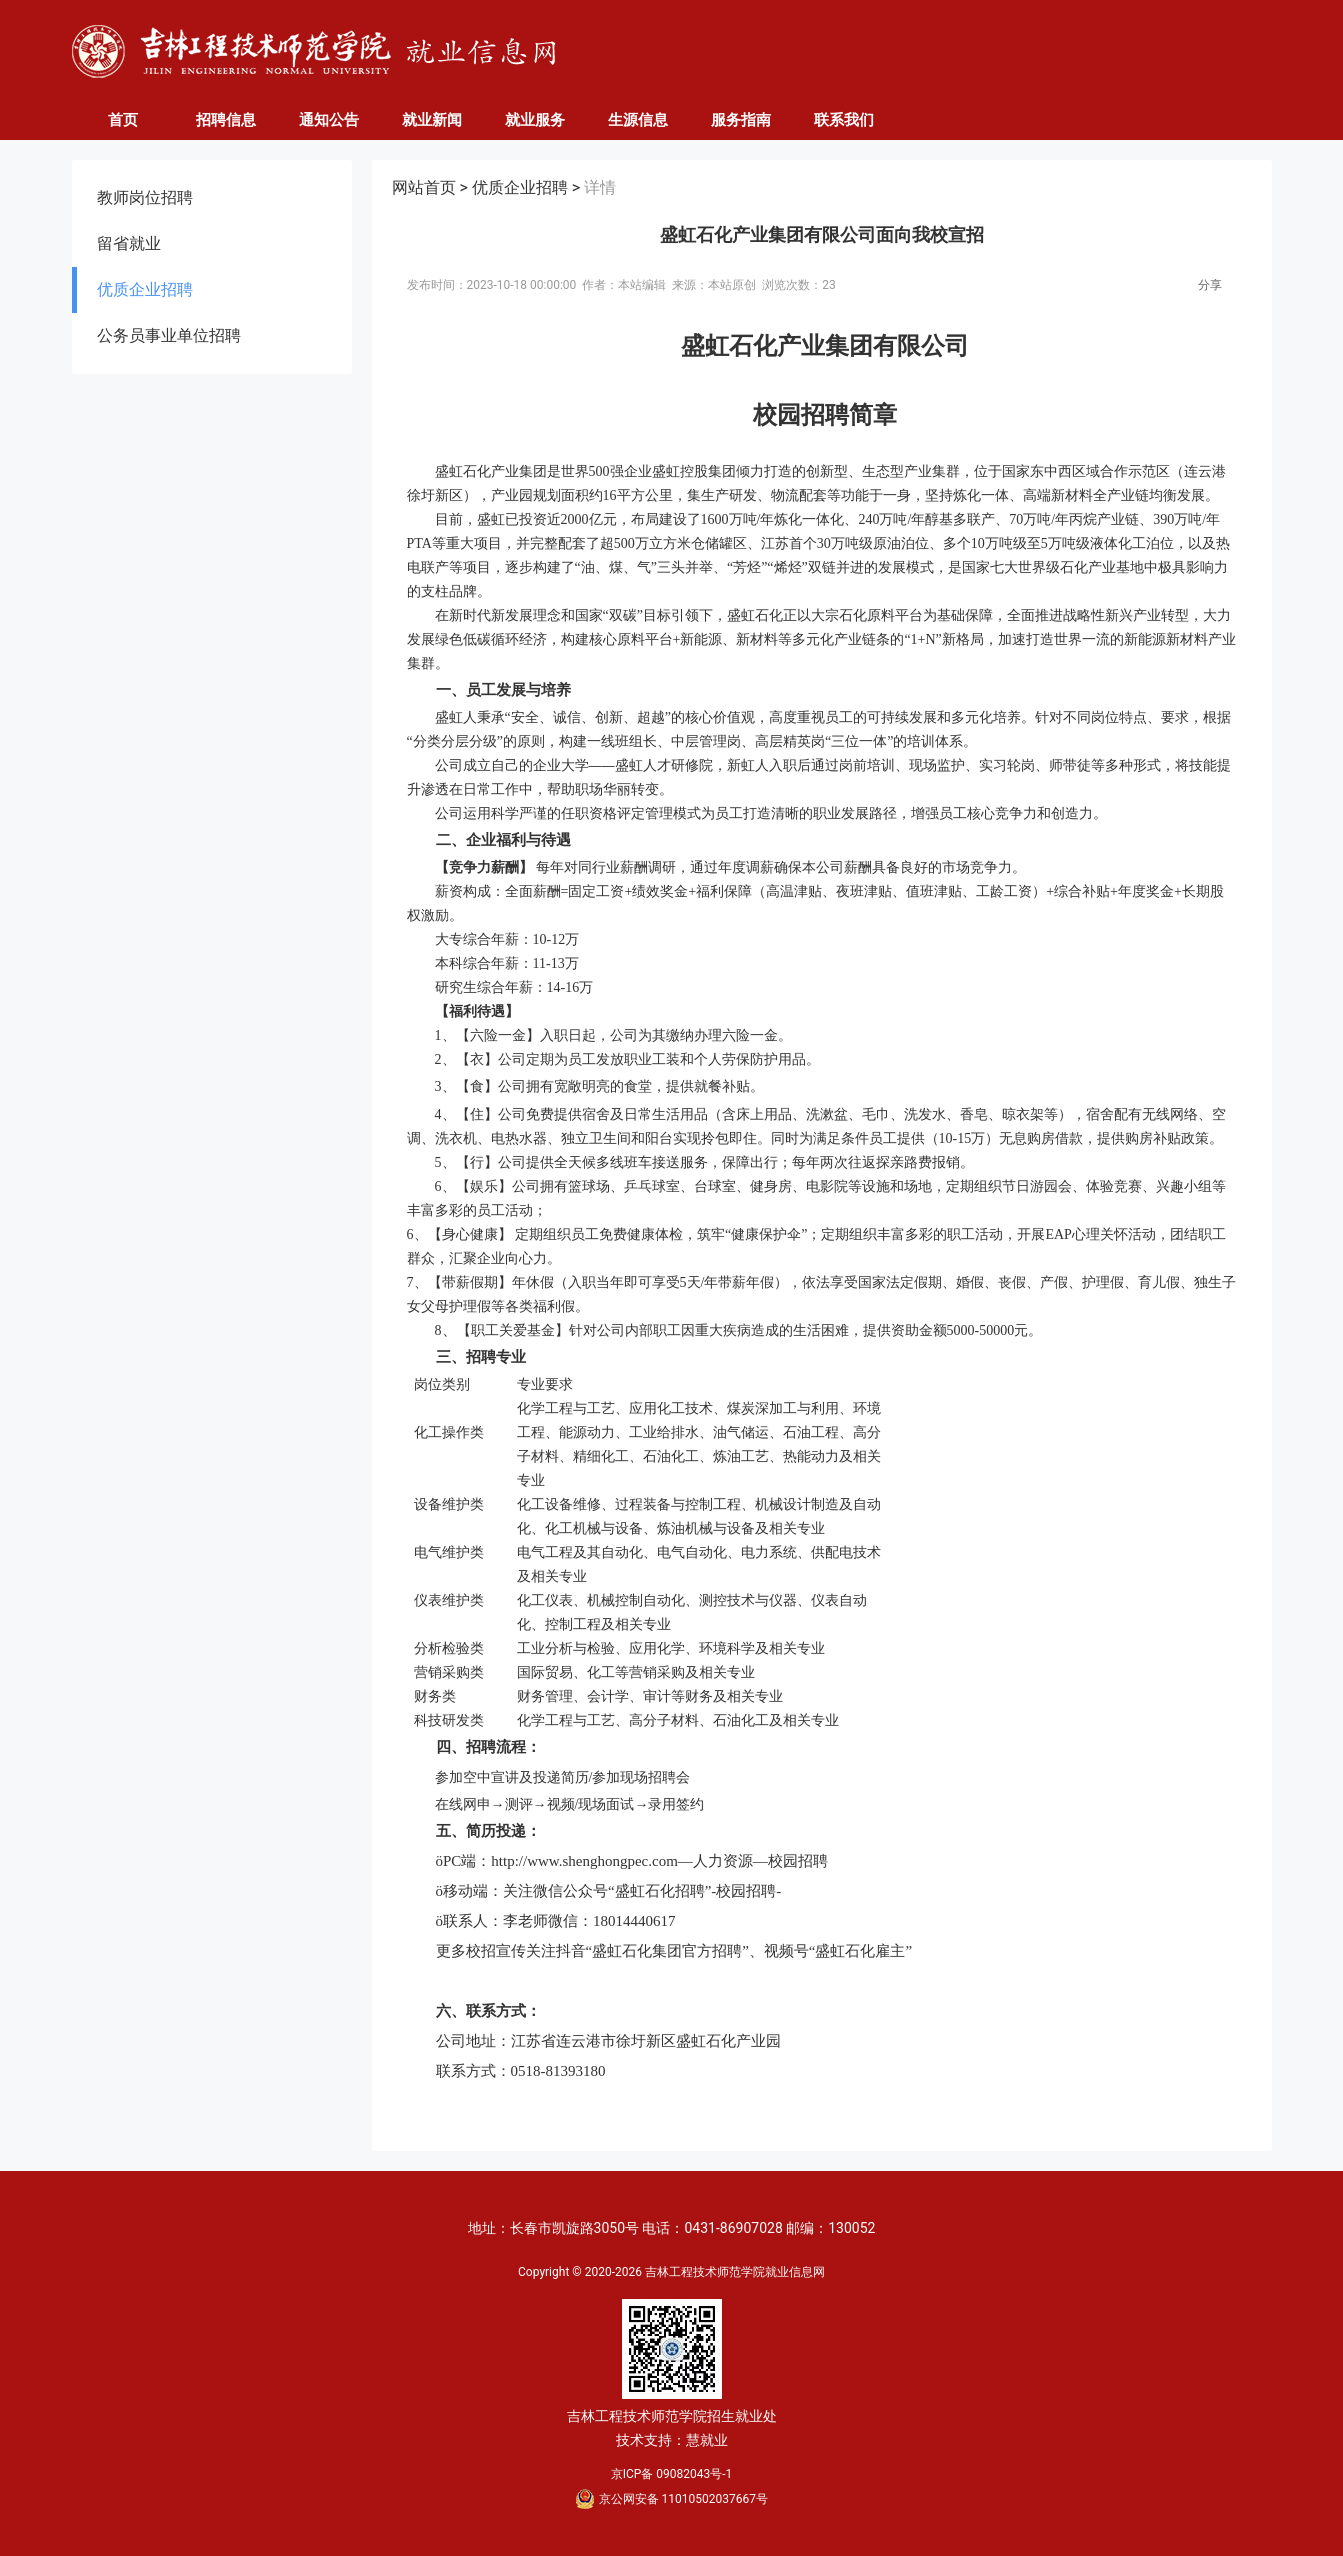 The image size is (1343, 2556). Describe the element at coordinates (329, 120) in the screenshot. I see `通知公告` at that location.